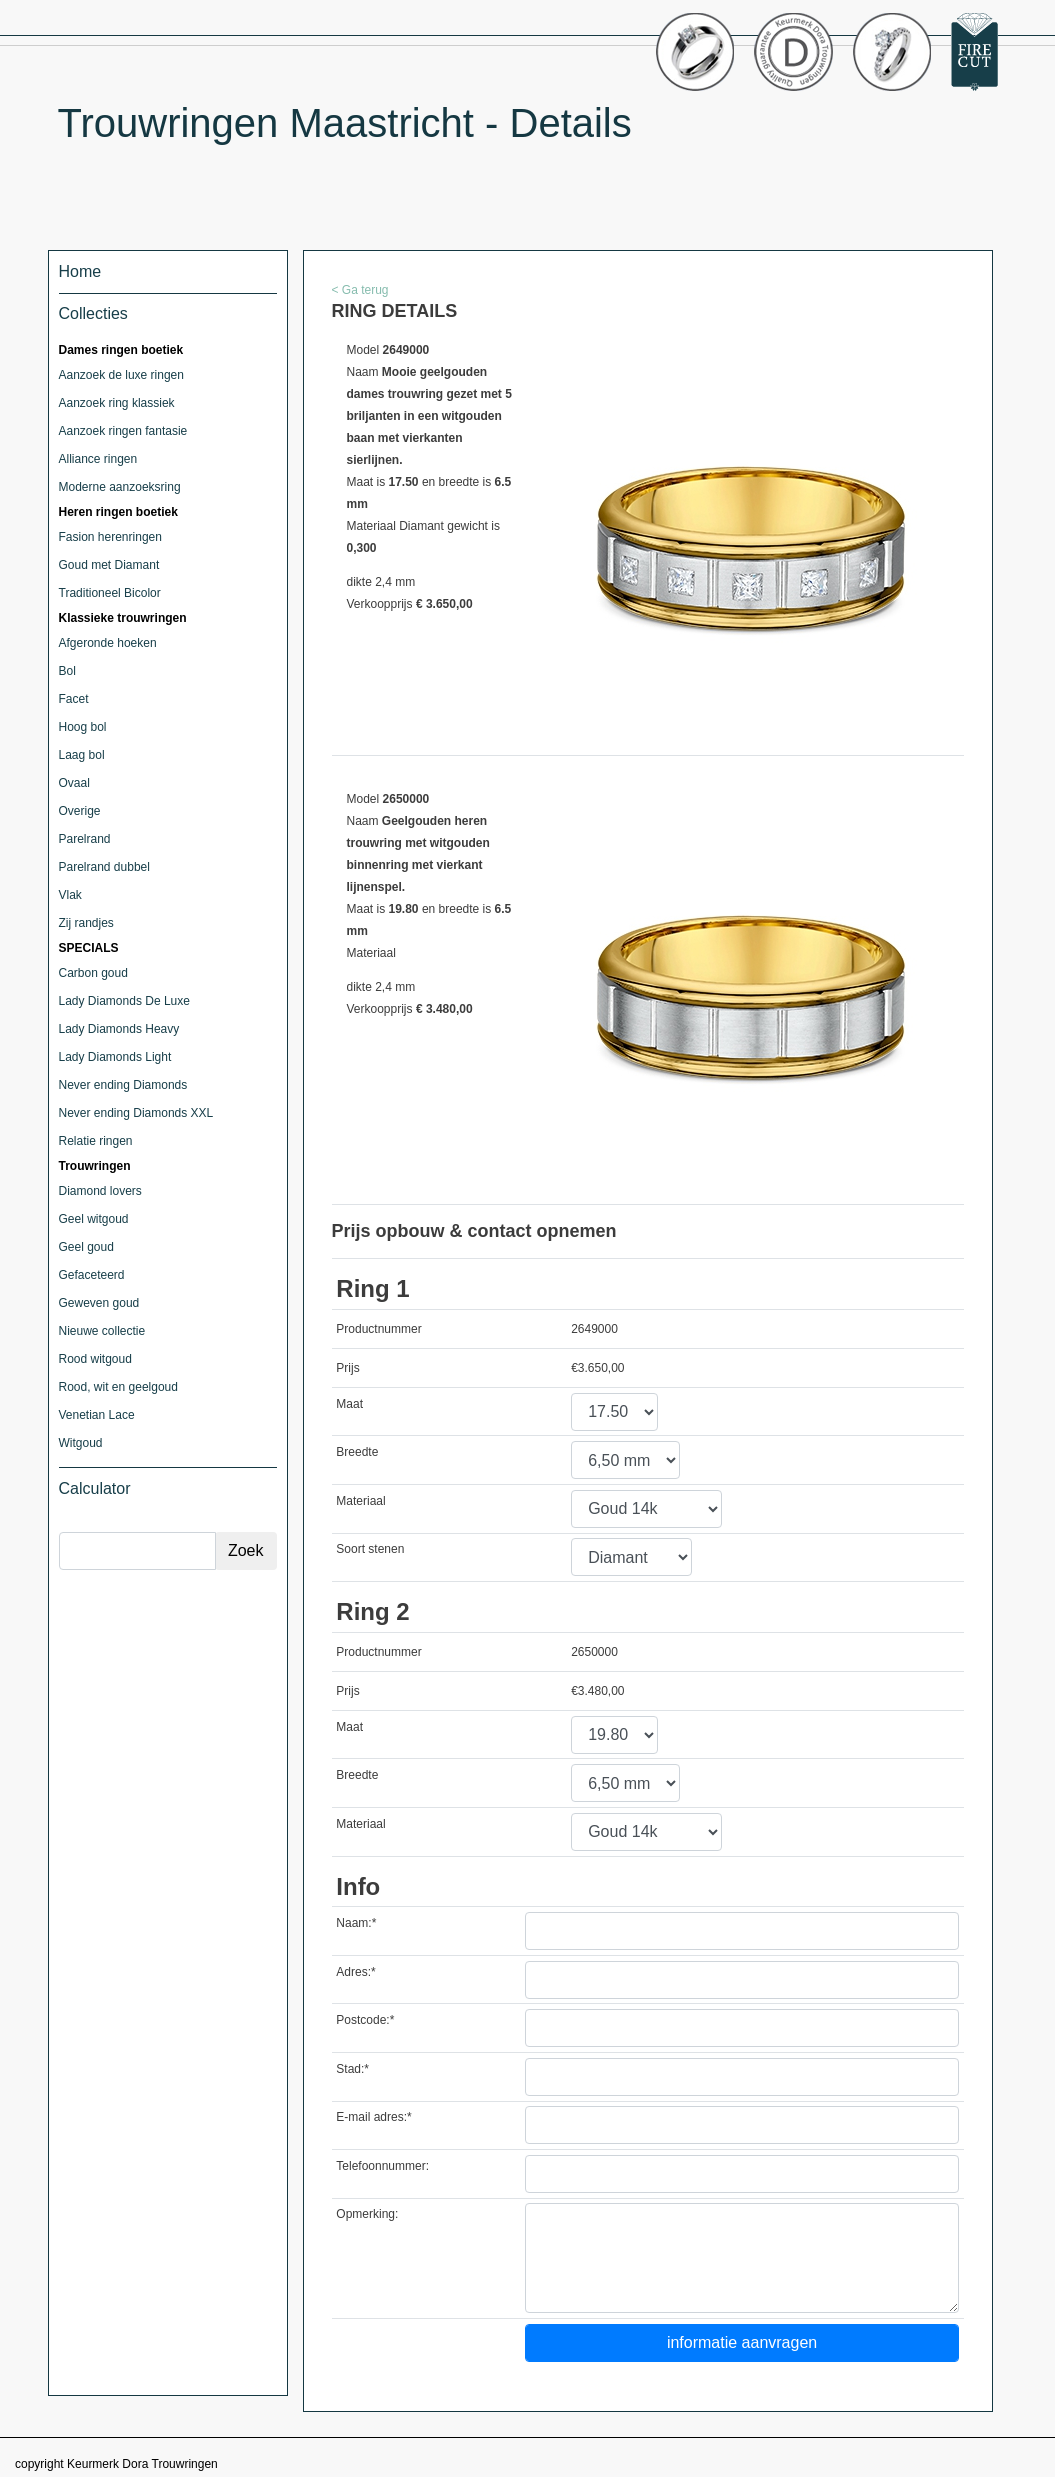 The height and width of the screenshot is (2477, 1055). Describe the element at coordinates (96, 1141) in the screenshot. I see `Relatie ringen` at that location.